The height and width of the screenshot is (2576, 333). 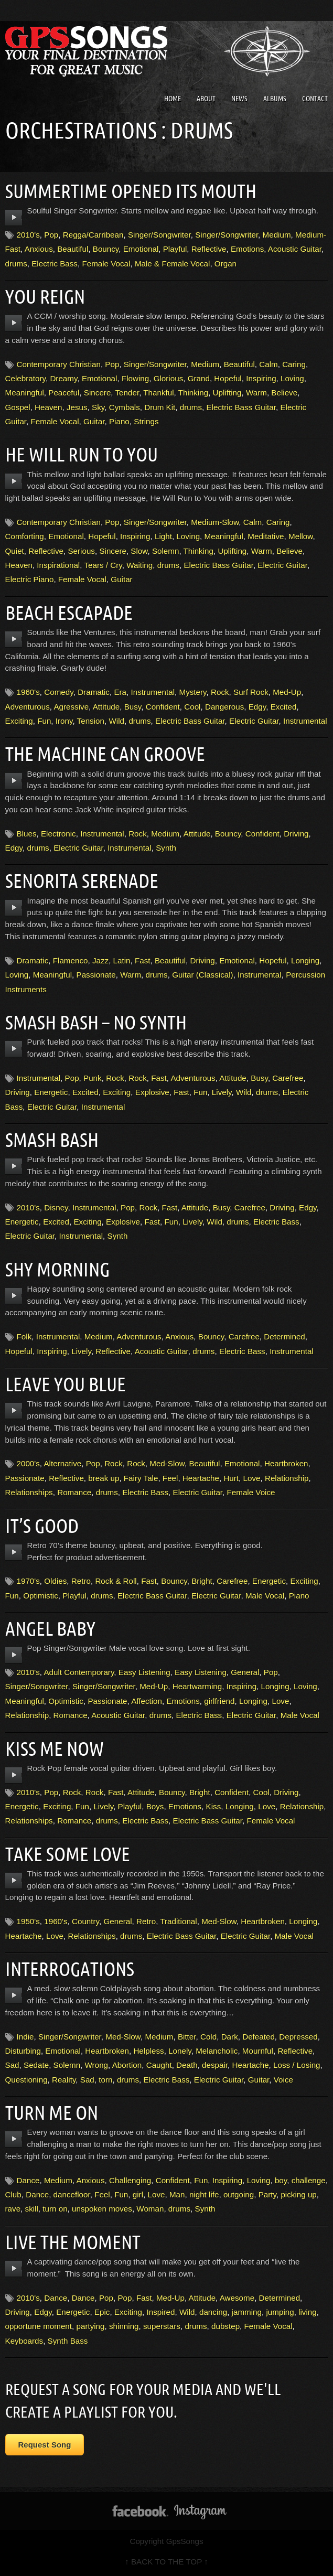 I want to click on break up, so click(x=103, y=1478).